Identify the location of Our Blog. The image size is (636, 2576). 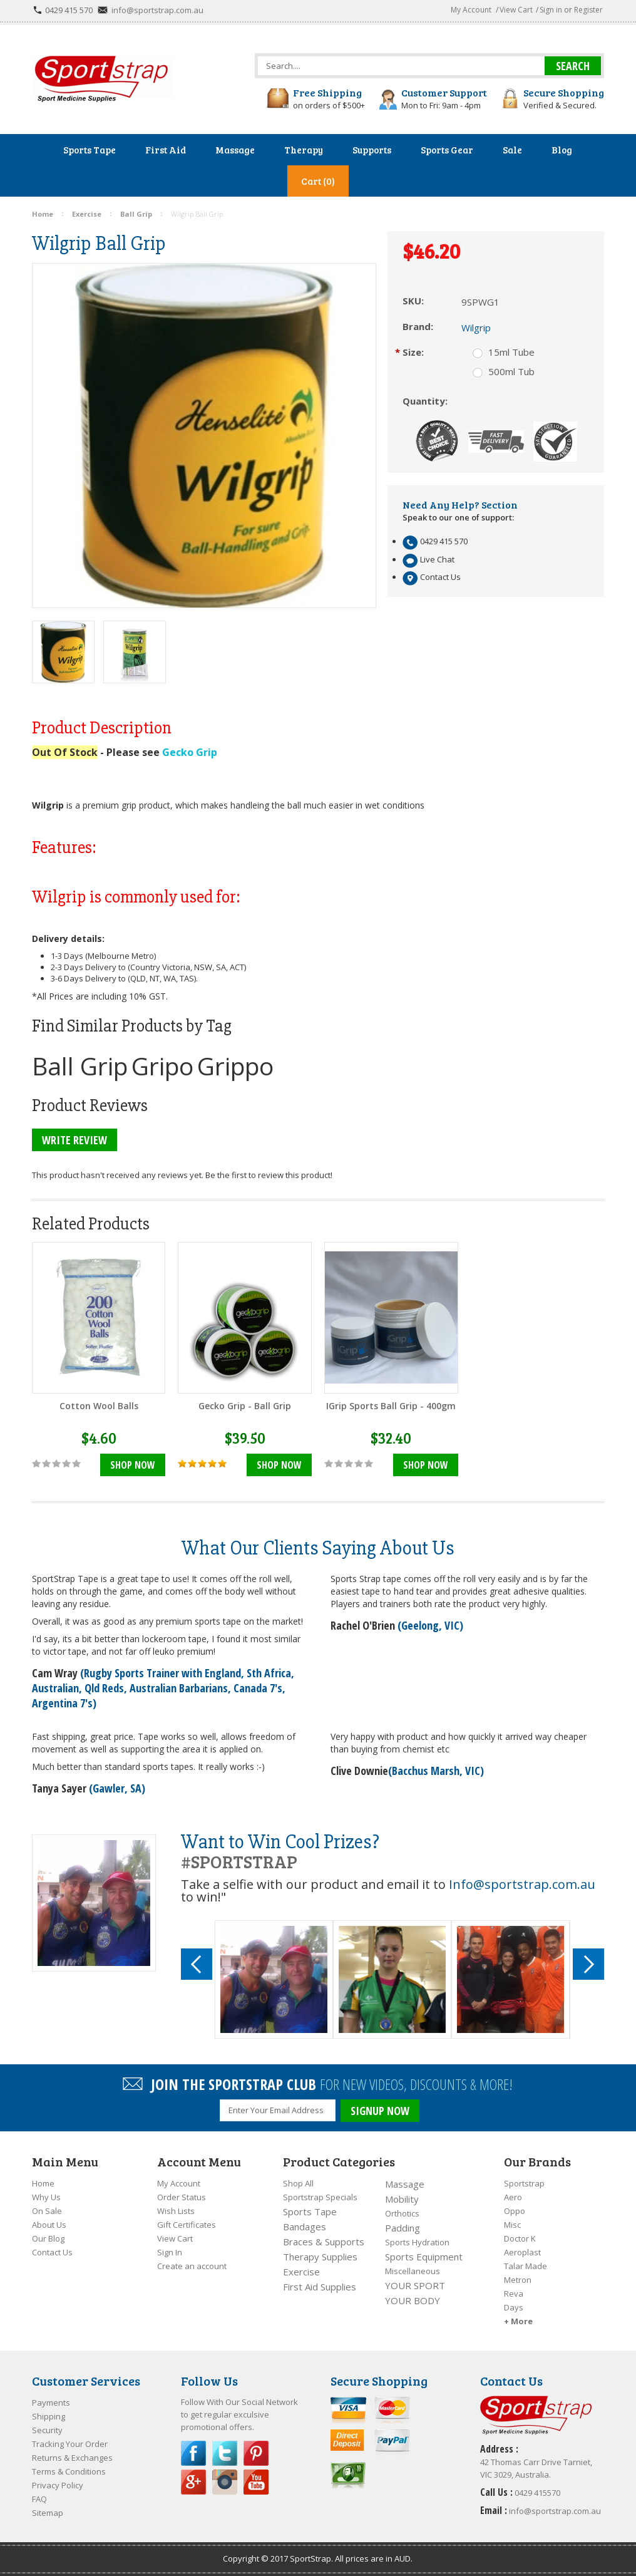
(48, 2238).